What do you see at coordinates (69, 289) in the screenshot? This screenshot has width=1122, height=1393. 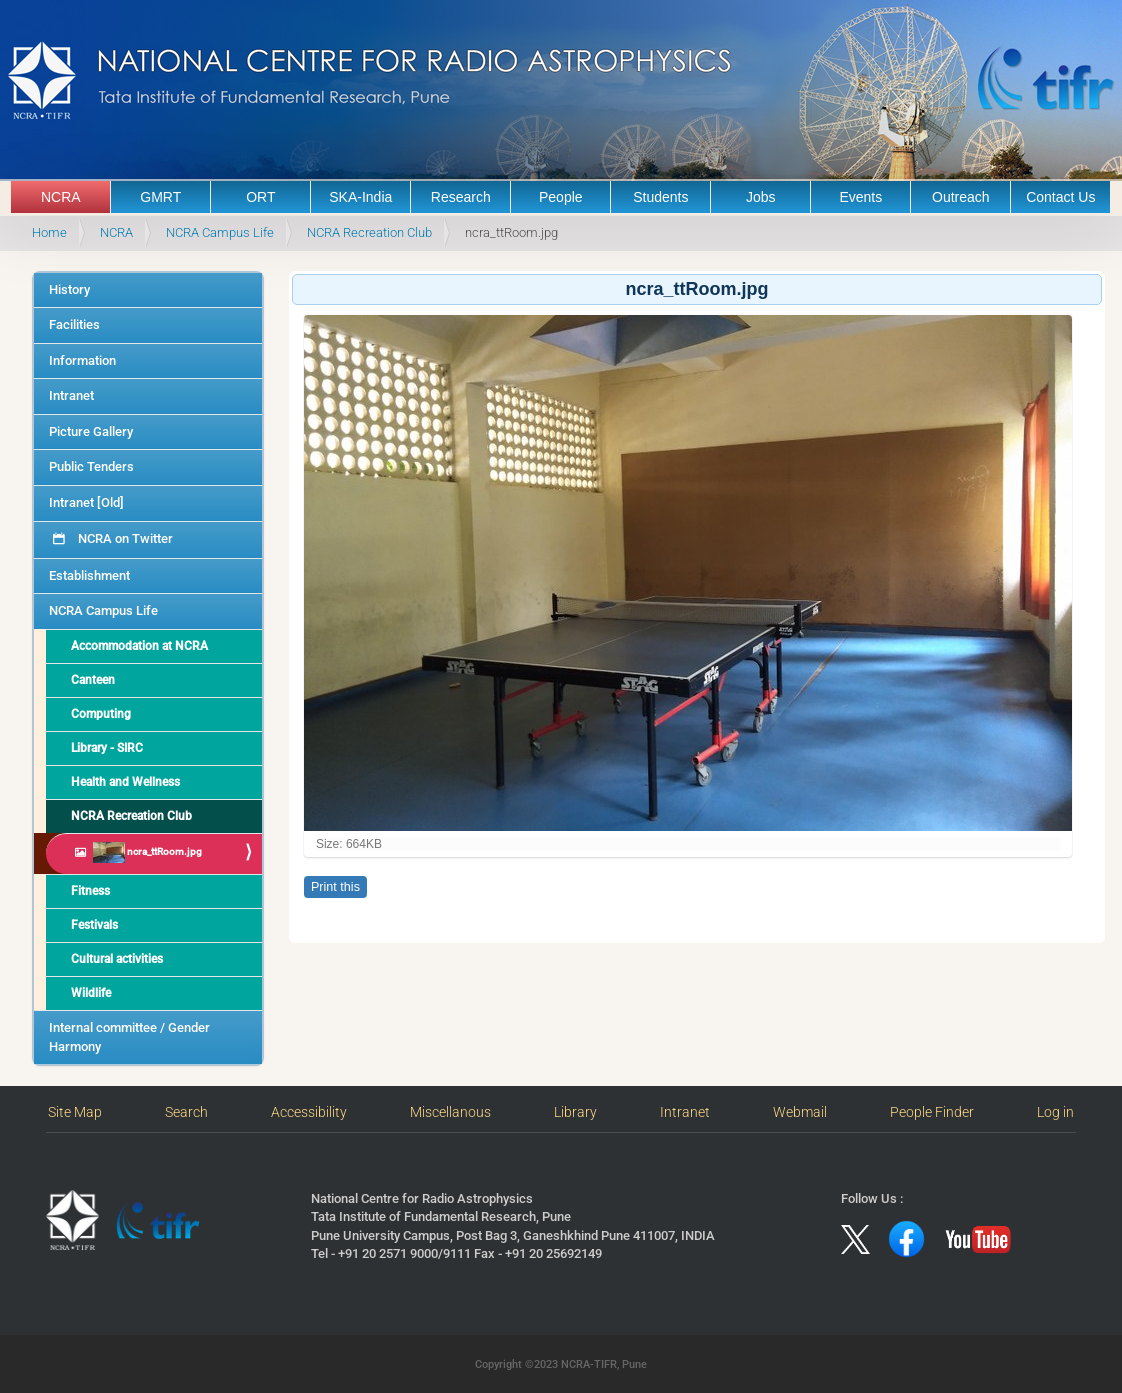 I see `History` at bounding box center [69, 289].